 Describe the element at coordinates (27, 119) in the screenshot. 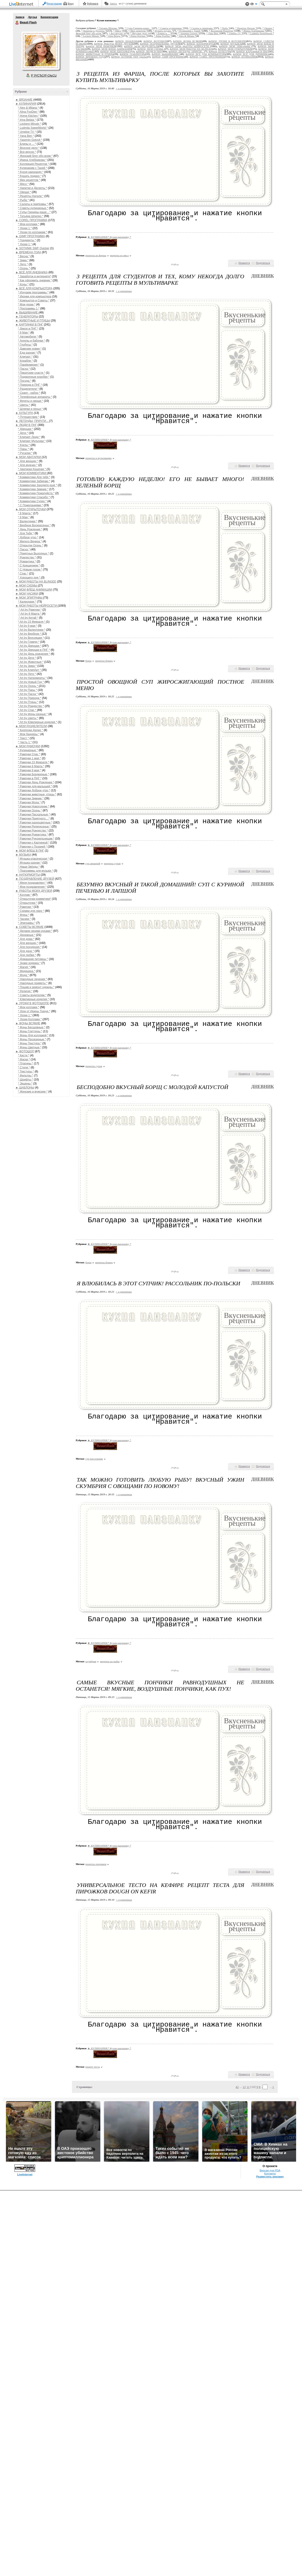

I see `* Irina Belaja *` at that location.